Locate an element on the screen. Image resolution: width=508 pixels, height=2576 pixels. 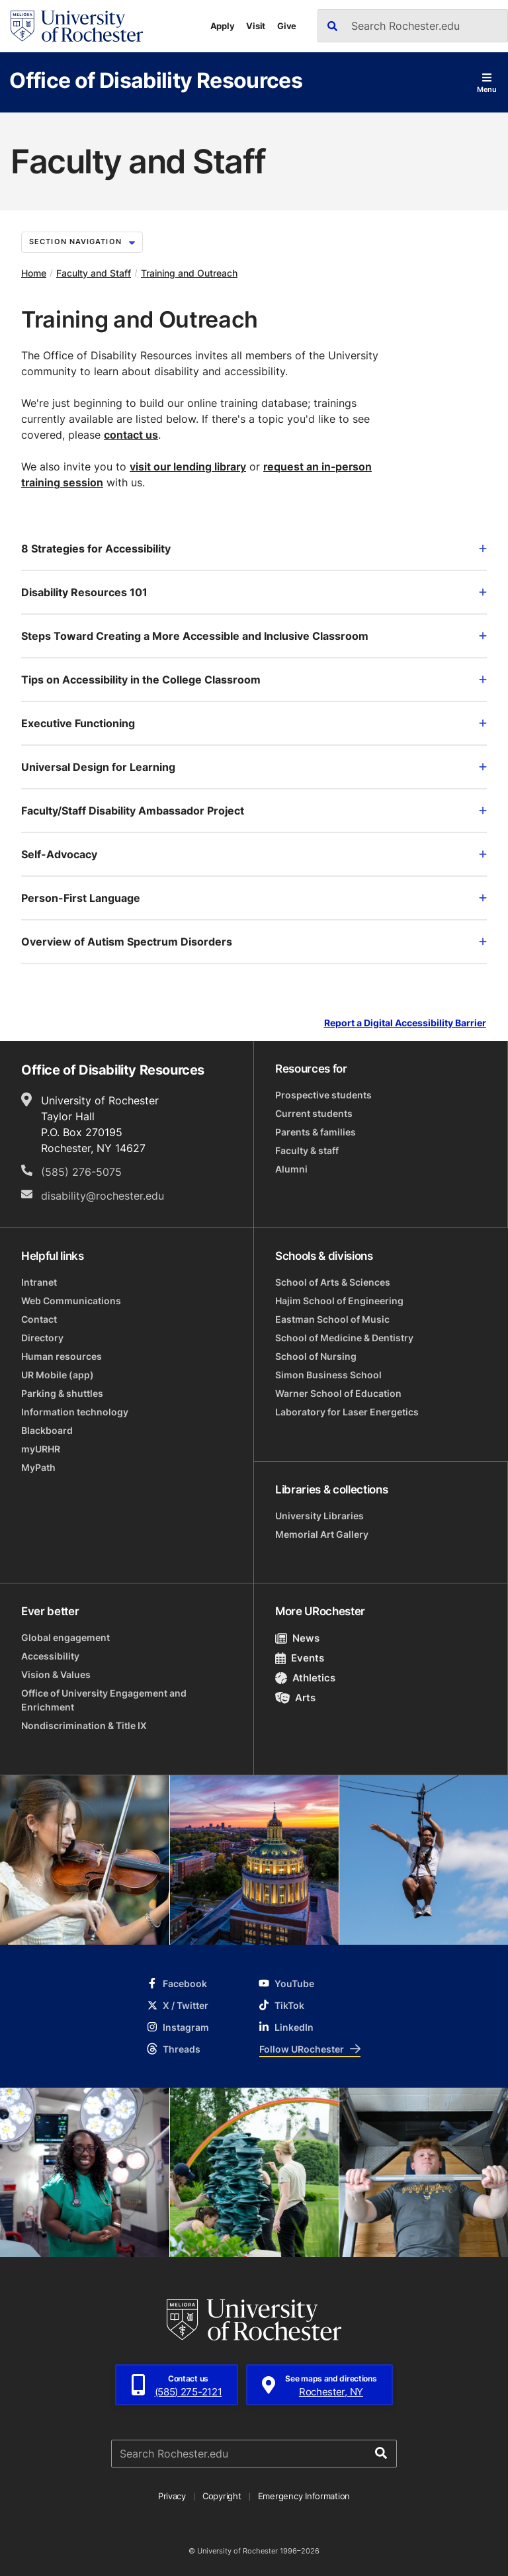
Privacy is located at coordinates (172, 2496).